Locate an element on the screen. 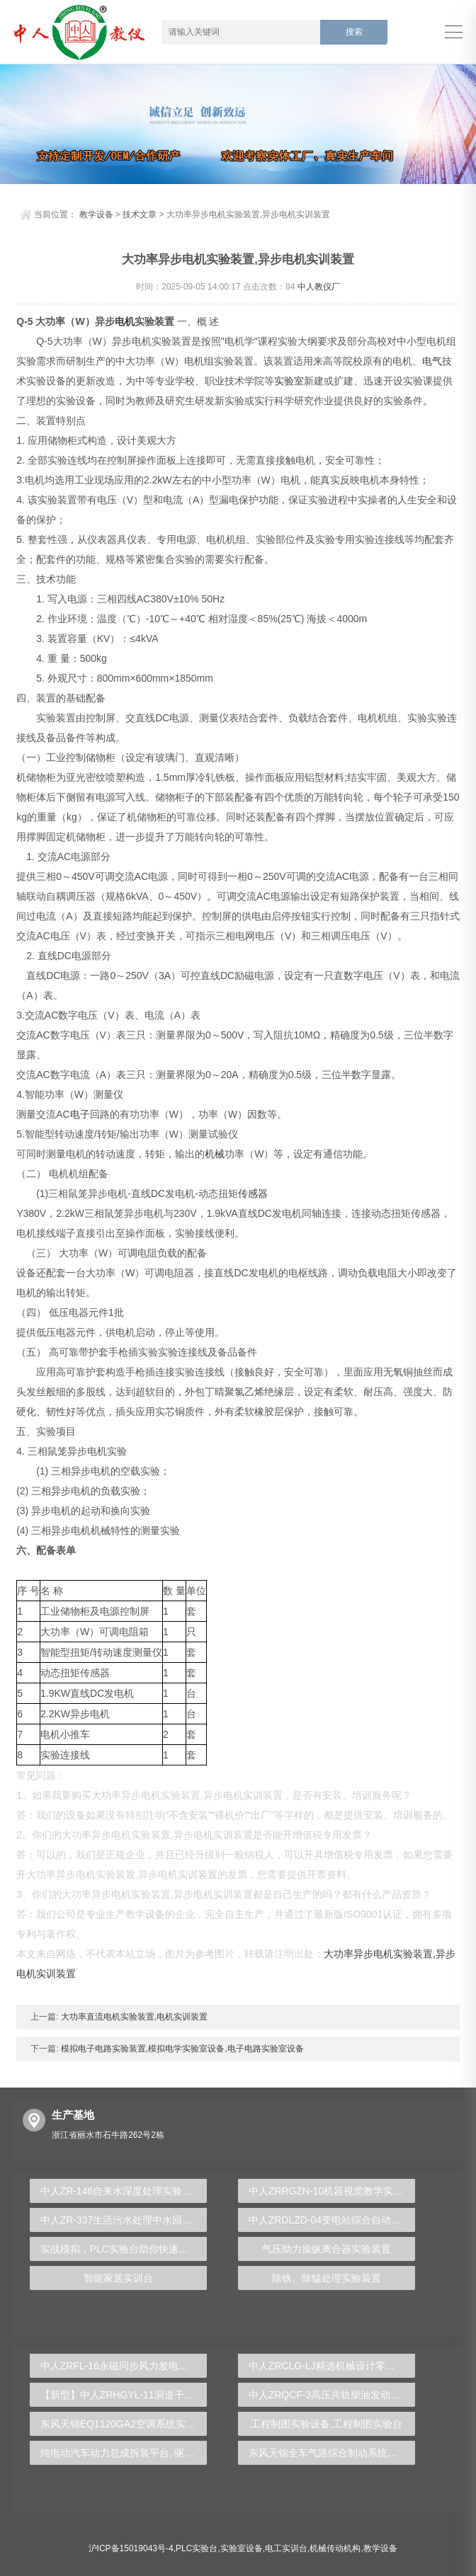 The width and height of the screenshot is (476, 2576). 电气 is located at coordinates (432, 361).